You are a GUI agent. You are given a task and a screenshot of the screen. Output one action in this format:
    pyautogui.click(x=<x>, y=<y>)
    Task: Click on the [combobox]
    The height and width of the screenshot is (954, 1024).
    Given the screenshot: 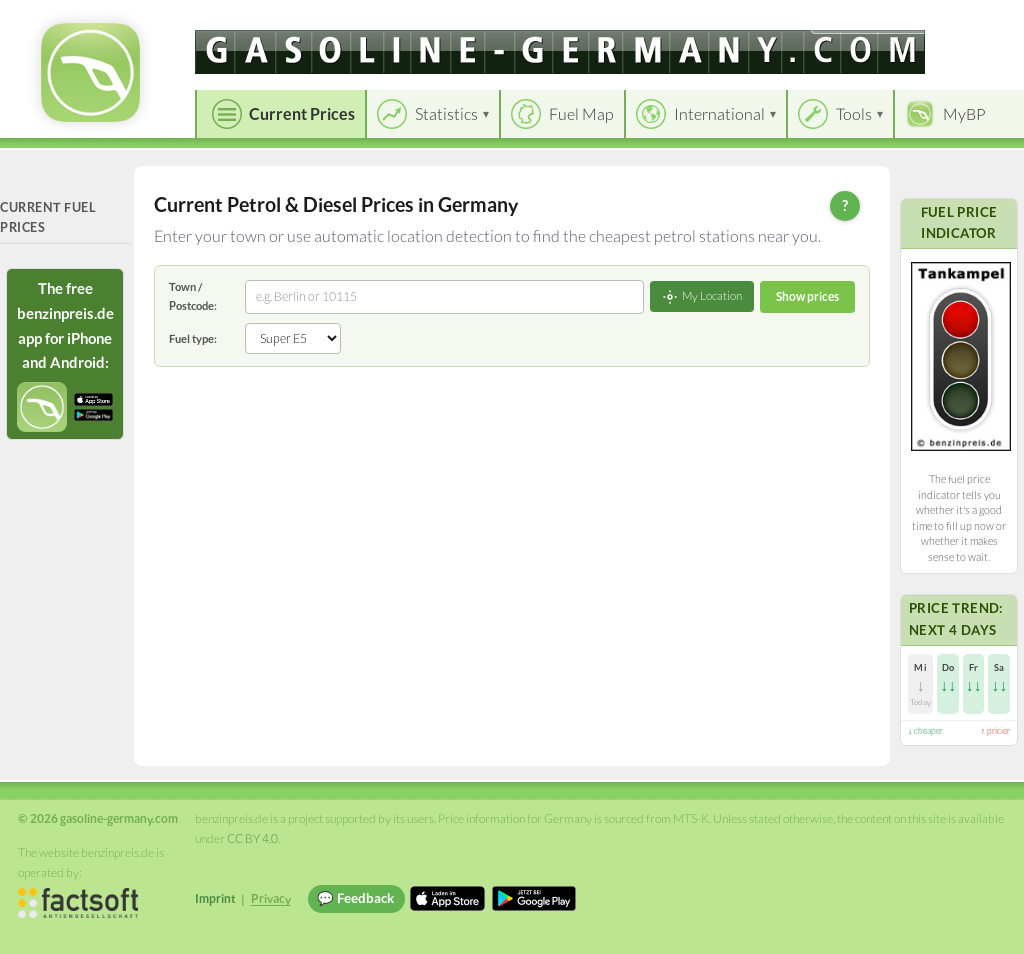 What is the action you would take?
    pyautogui.click(x=444, y=297)
    